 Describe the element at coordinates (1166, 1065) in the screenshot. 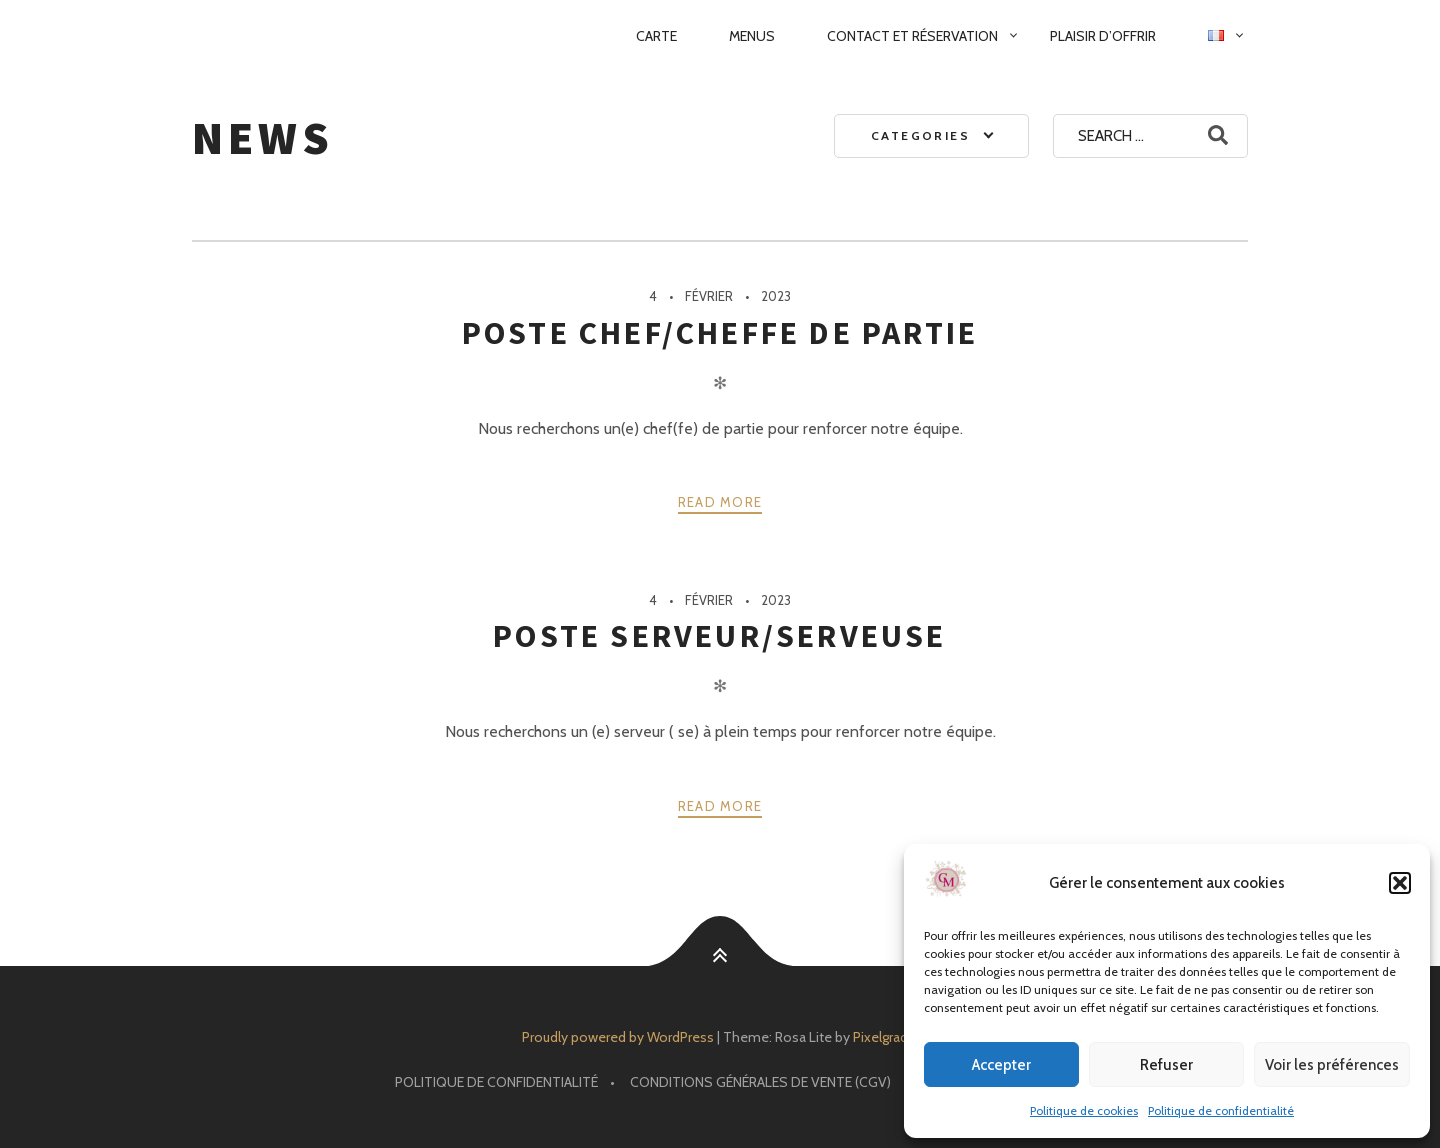

I see `Refuser` at that location.